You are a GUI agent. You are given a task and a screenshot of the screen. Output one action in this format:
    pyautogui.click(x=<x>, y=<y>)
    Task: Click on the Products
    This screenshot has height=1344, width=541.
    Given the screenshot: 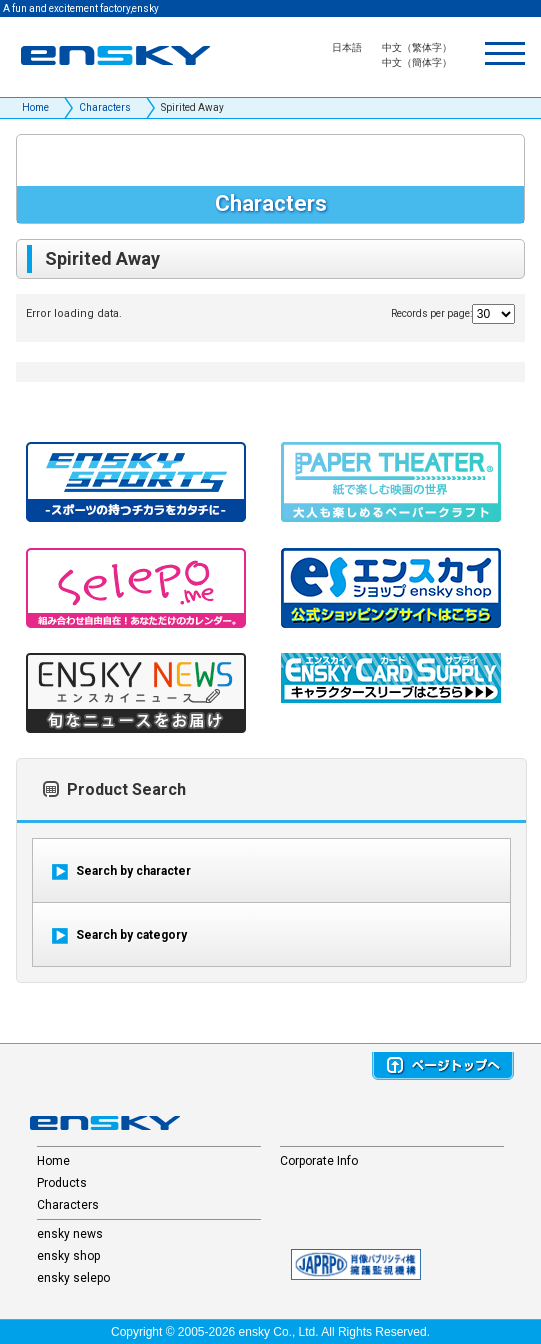 What is the action you would take?
    pyautogui.click(x=62, y=1183)
    